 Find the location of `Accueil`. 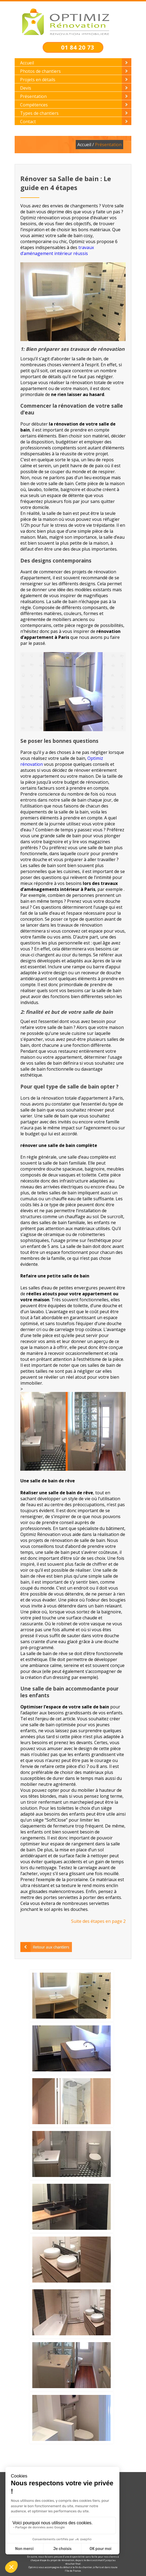

Accueil is located at coordinates (27, 63).